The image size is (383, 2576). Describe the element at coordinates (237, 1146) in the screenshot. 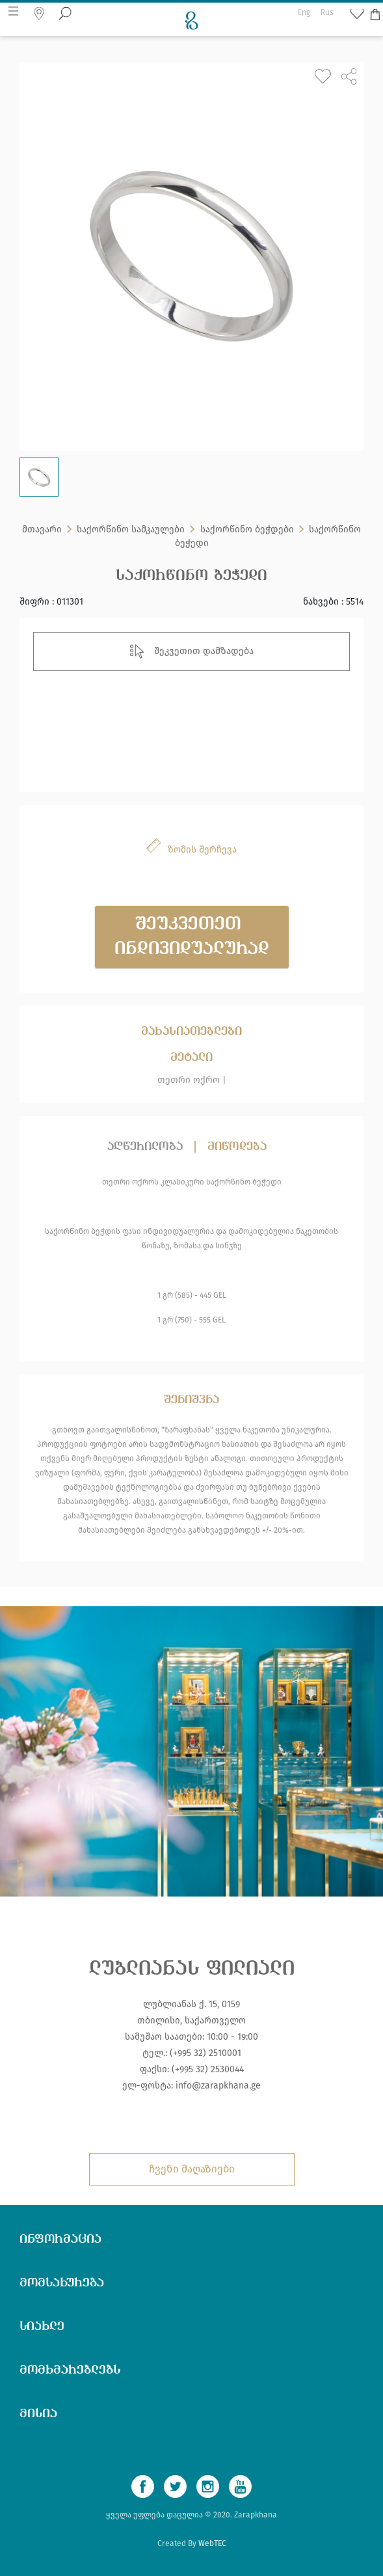

I see `მიწოდება` at that location.